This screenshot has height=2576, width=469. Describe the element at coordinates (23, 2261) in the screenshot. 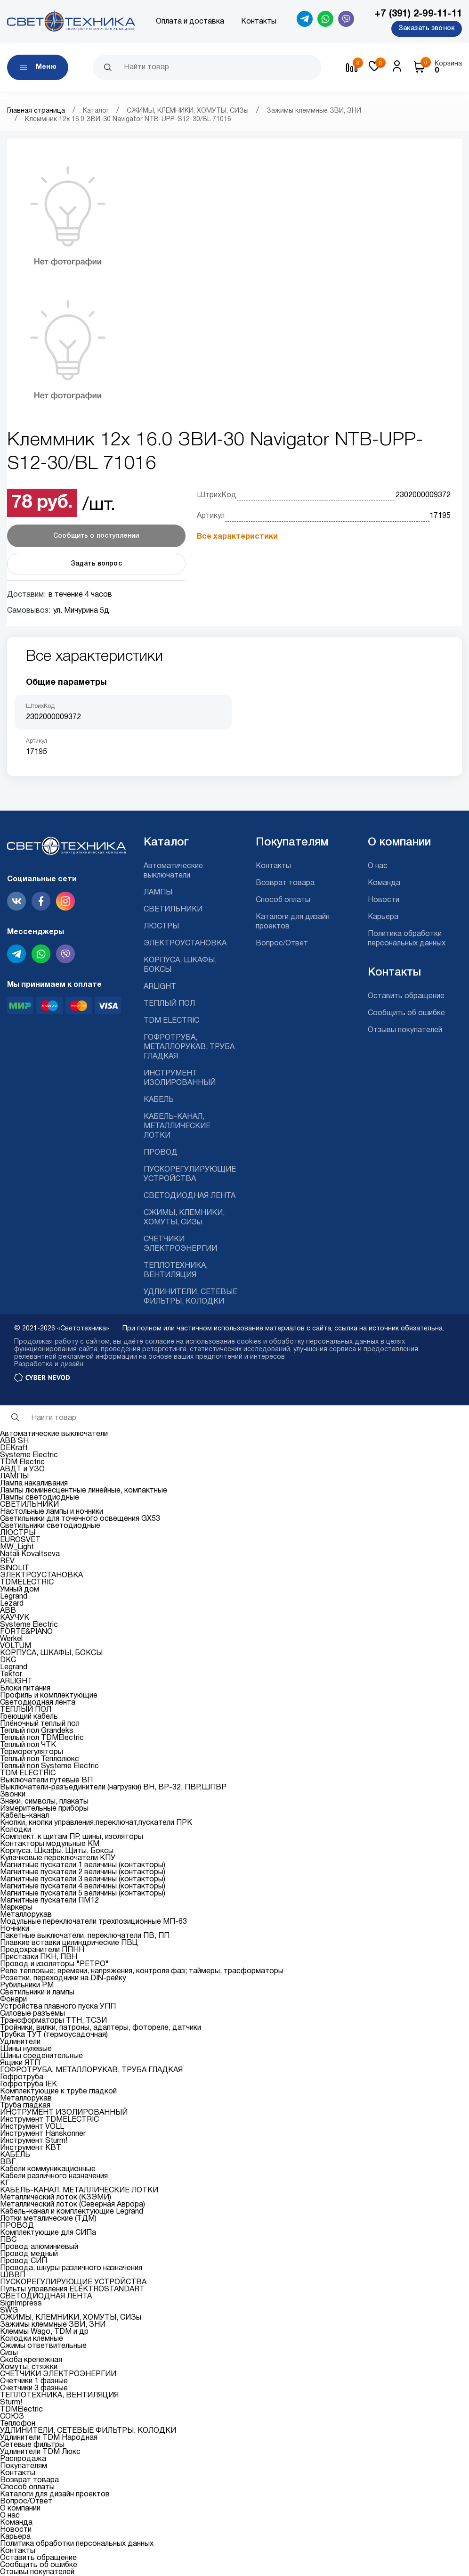

I see `Провод СИП` at that location.